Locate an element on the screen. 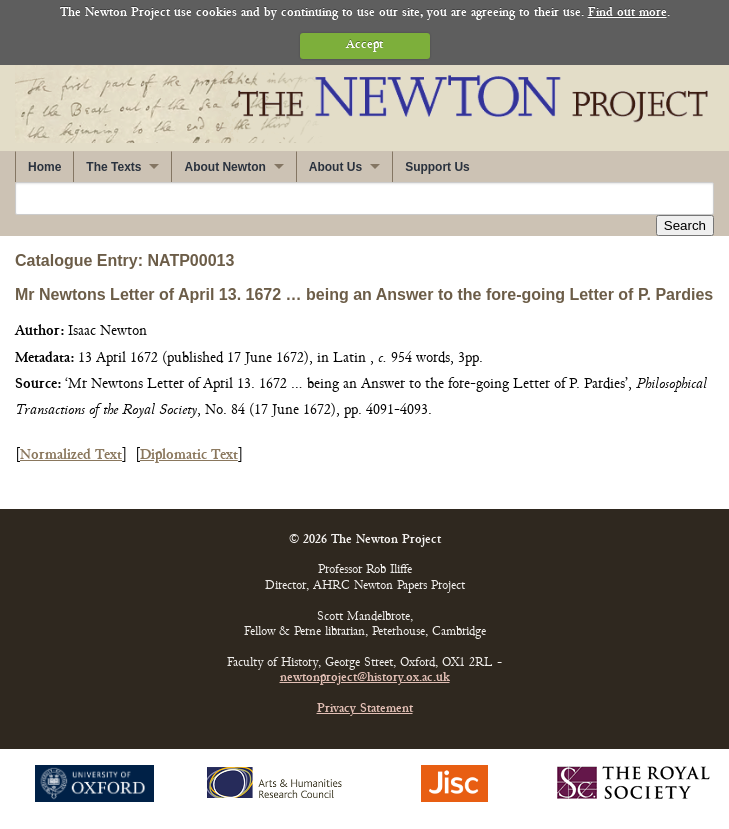 The width and height of the screenshot is (729, 829). Find out more is located at coordinates (627, 13).